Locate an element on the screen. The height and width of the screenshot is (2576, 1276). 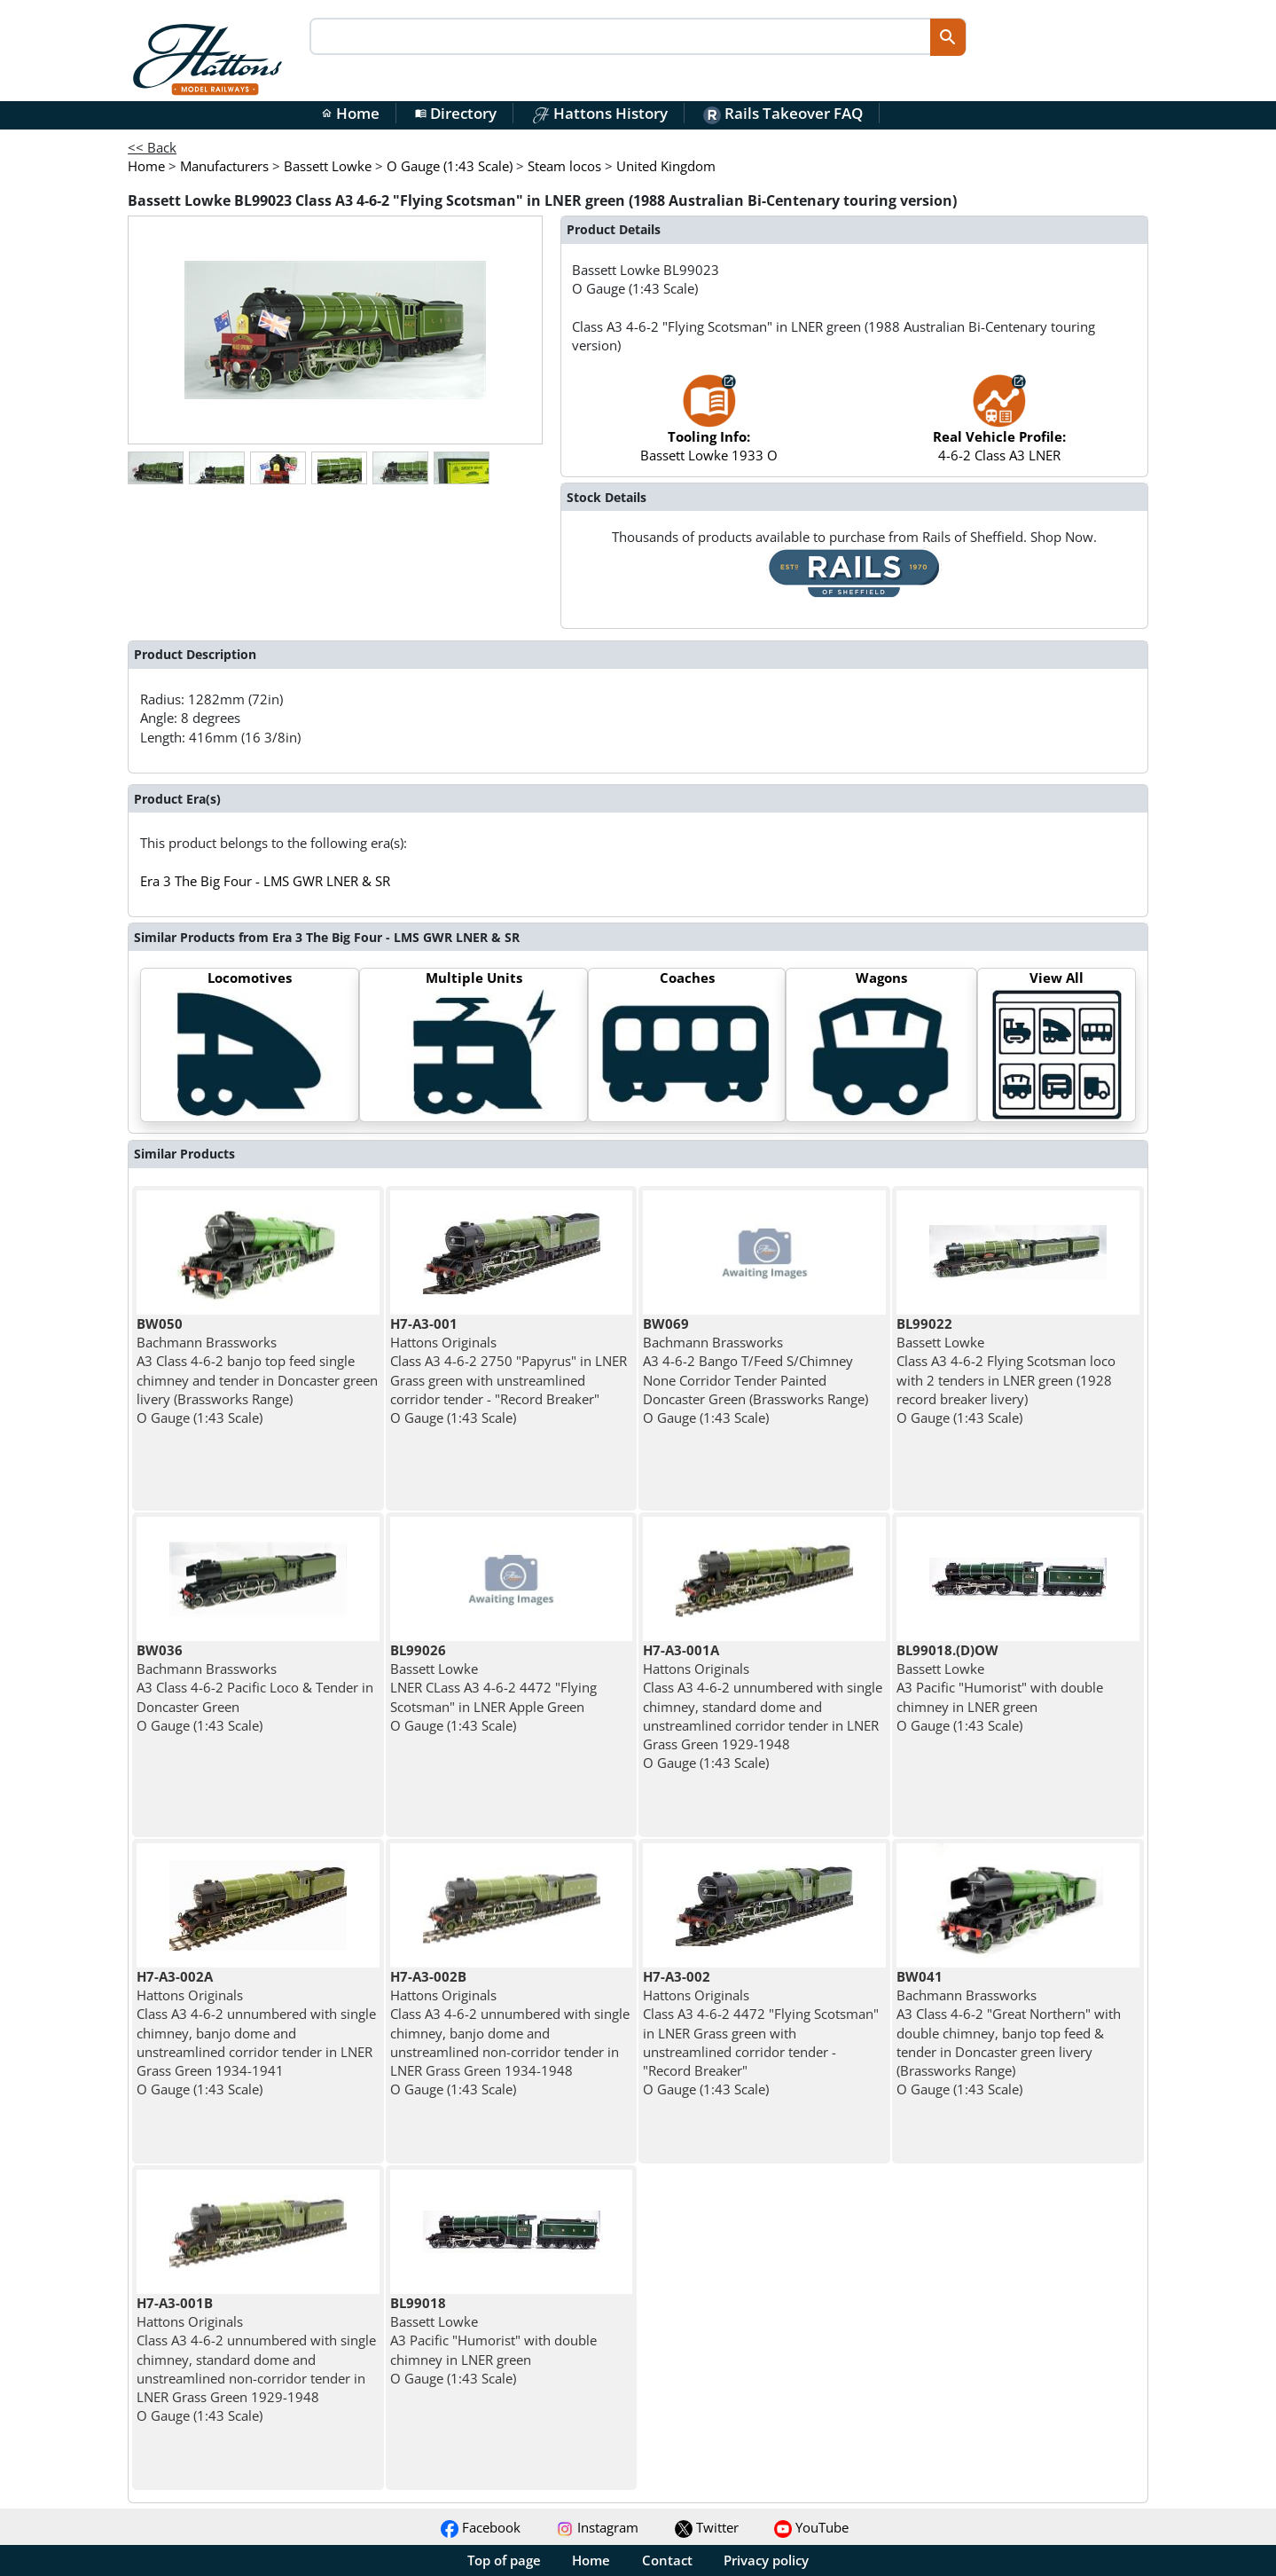
Contact is located at coordinates (667, 2560).